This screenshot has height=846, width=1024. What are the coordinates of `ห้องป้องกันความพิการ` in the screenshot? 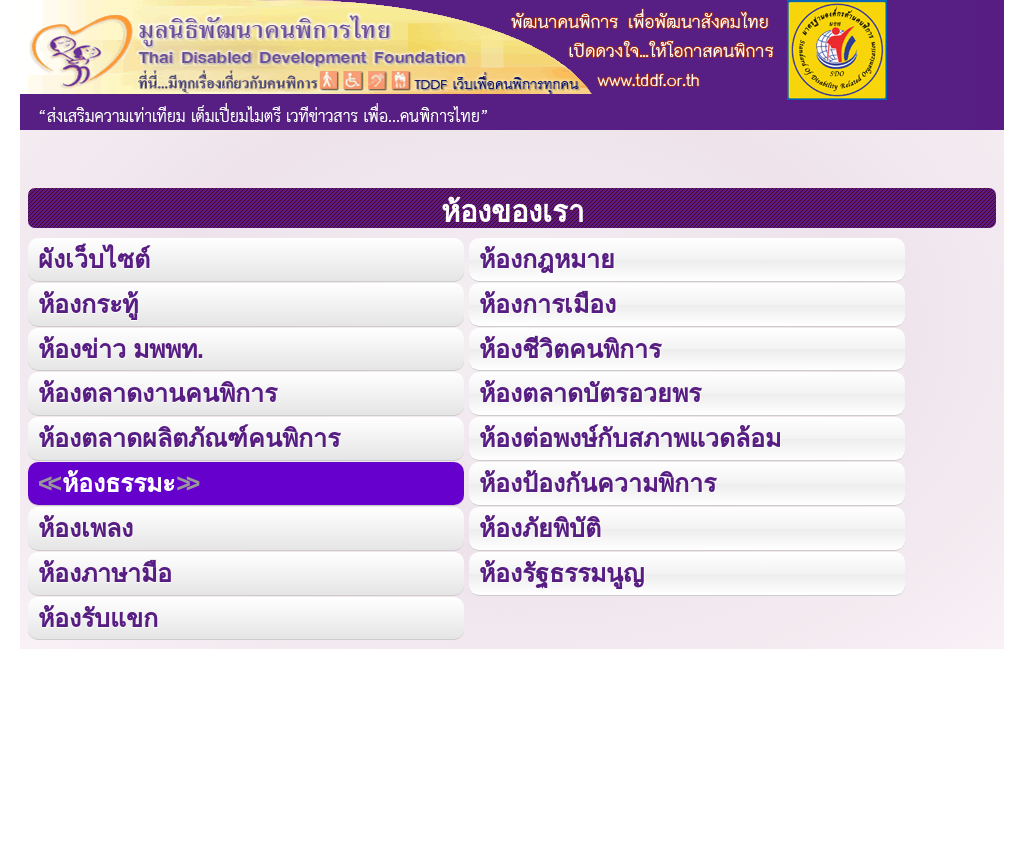 It's located at (597, 481).